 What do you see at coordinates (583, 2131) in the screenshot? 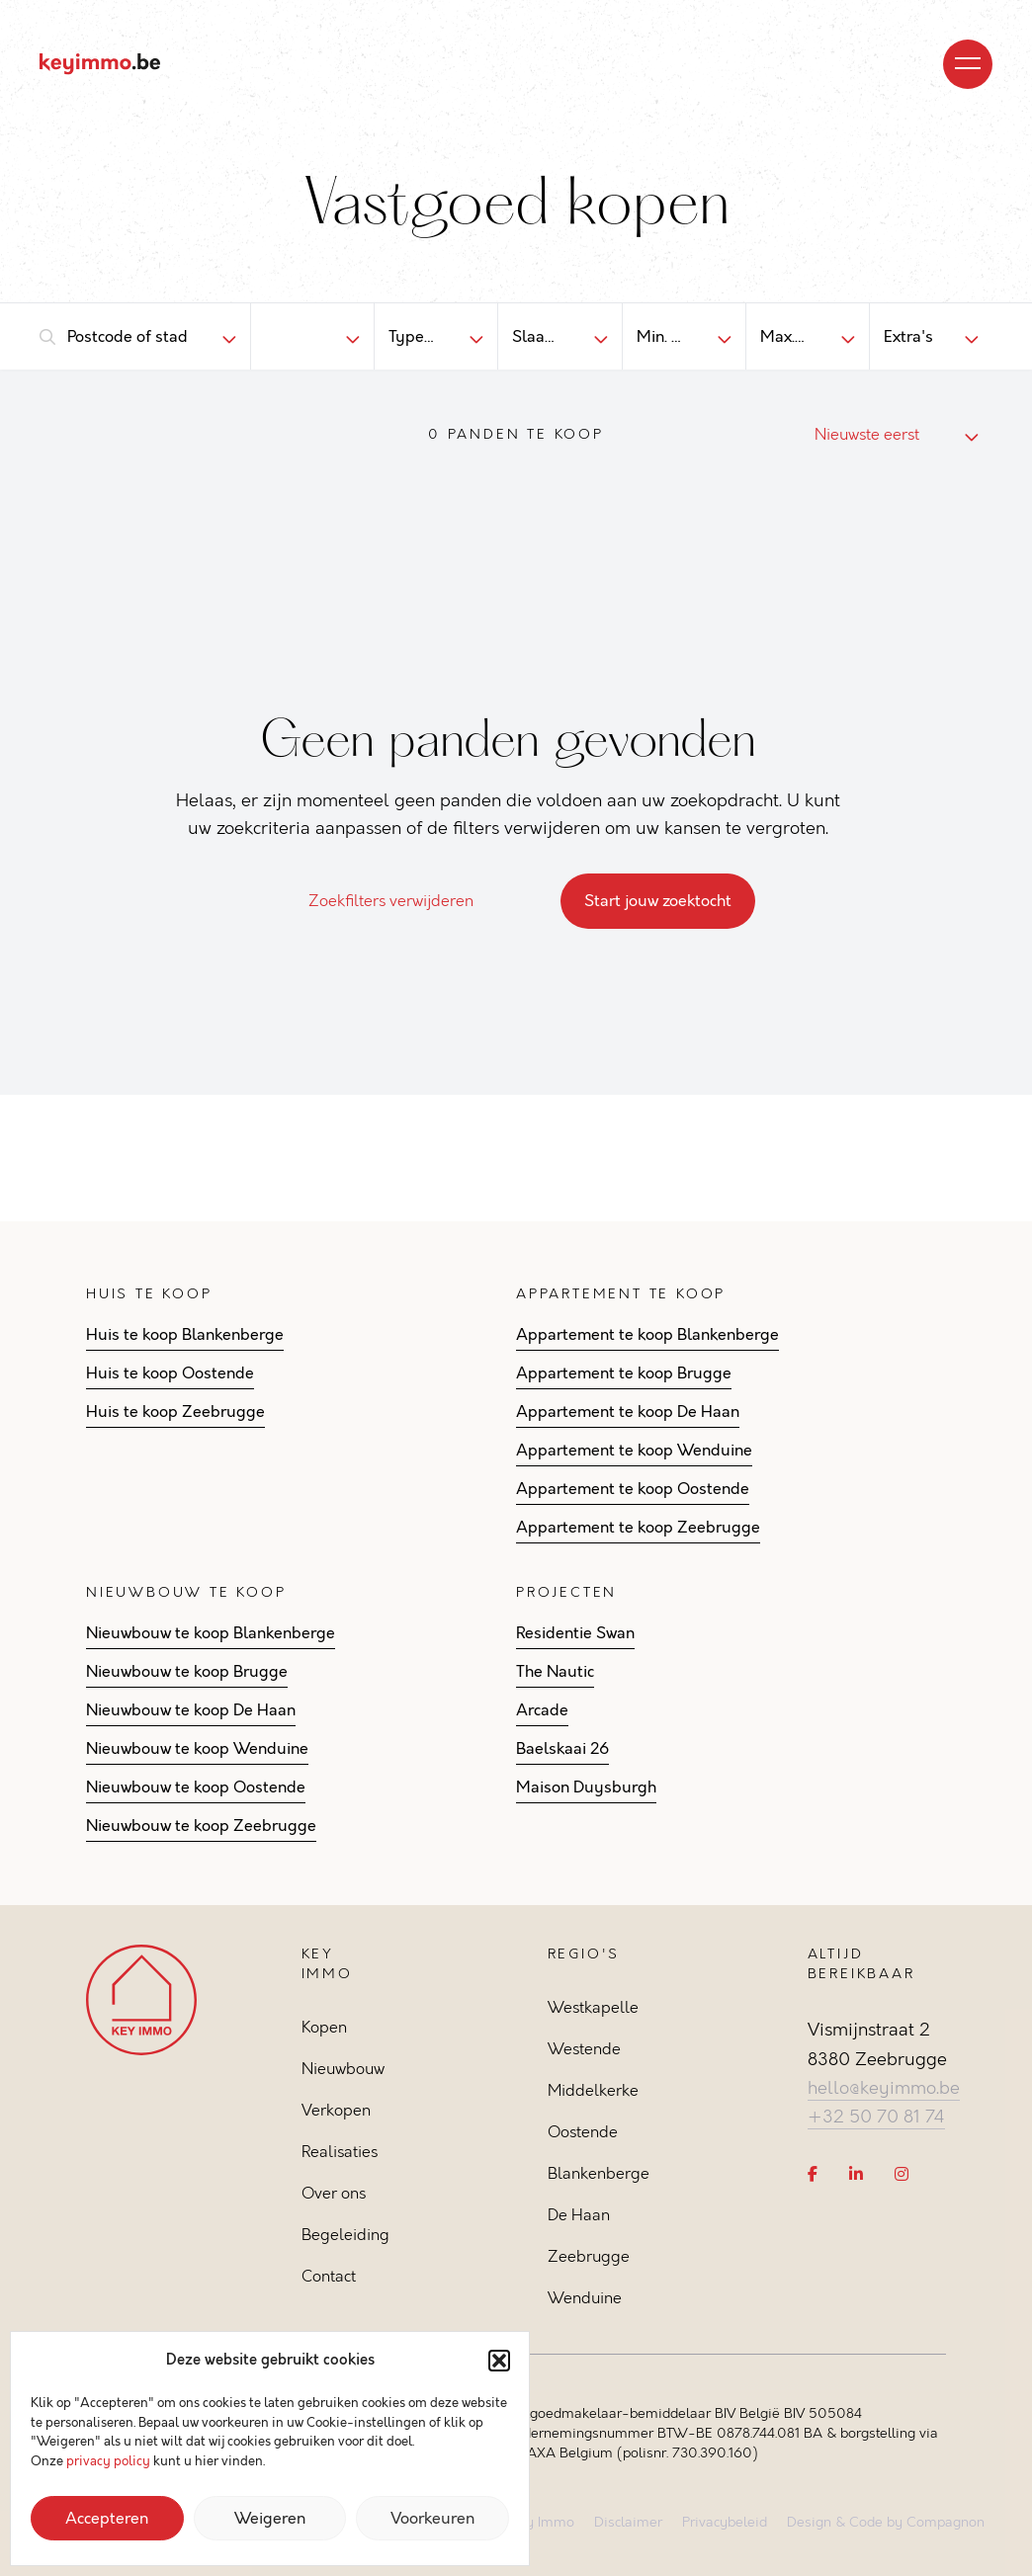
I see `Oostende` at bounding box center [583, 2131].